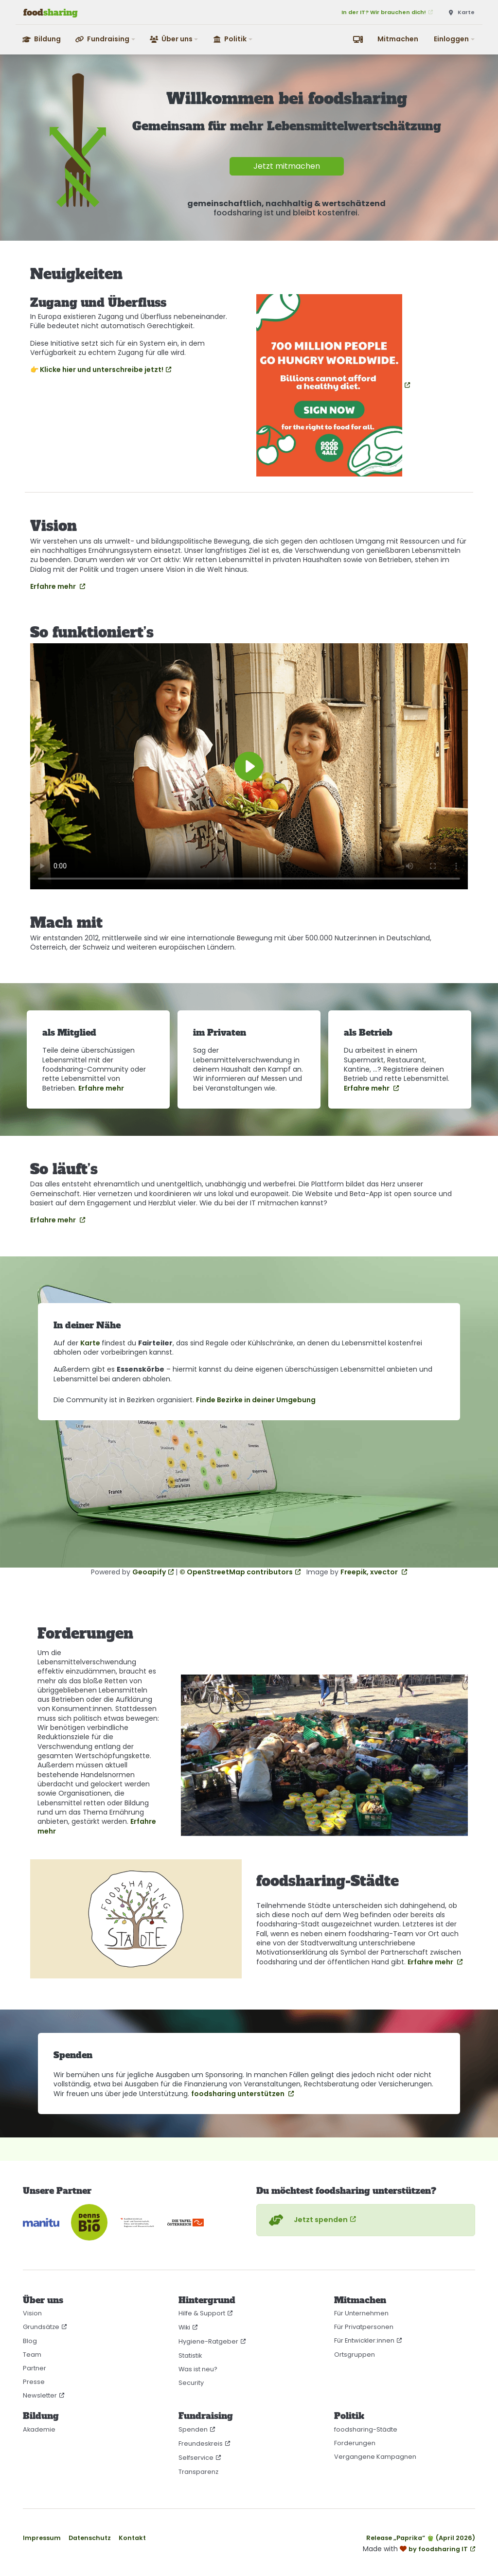 The width and height of the screenshot is (498, 2576). I want to click on Für Entwickler:innen, so click(364, 2340).